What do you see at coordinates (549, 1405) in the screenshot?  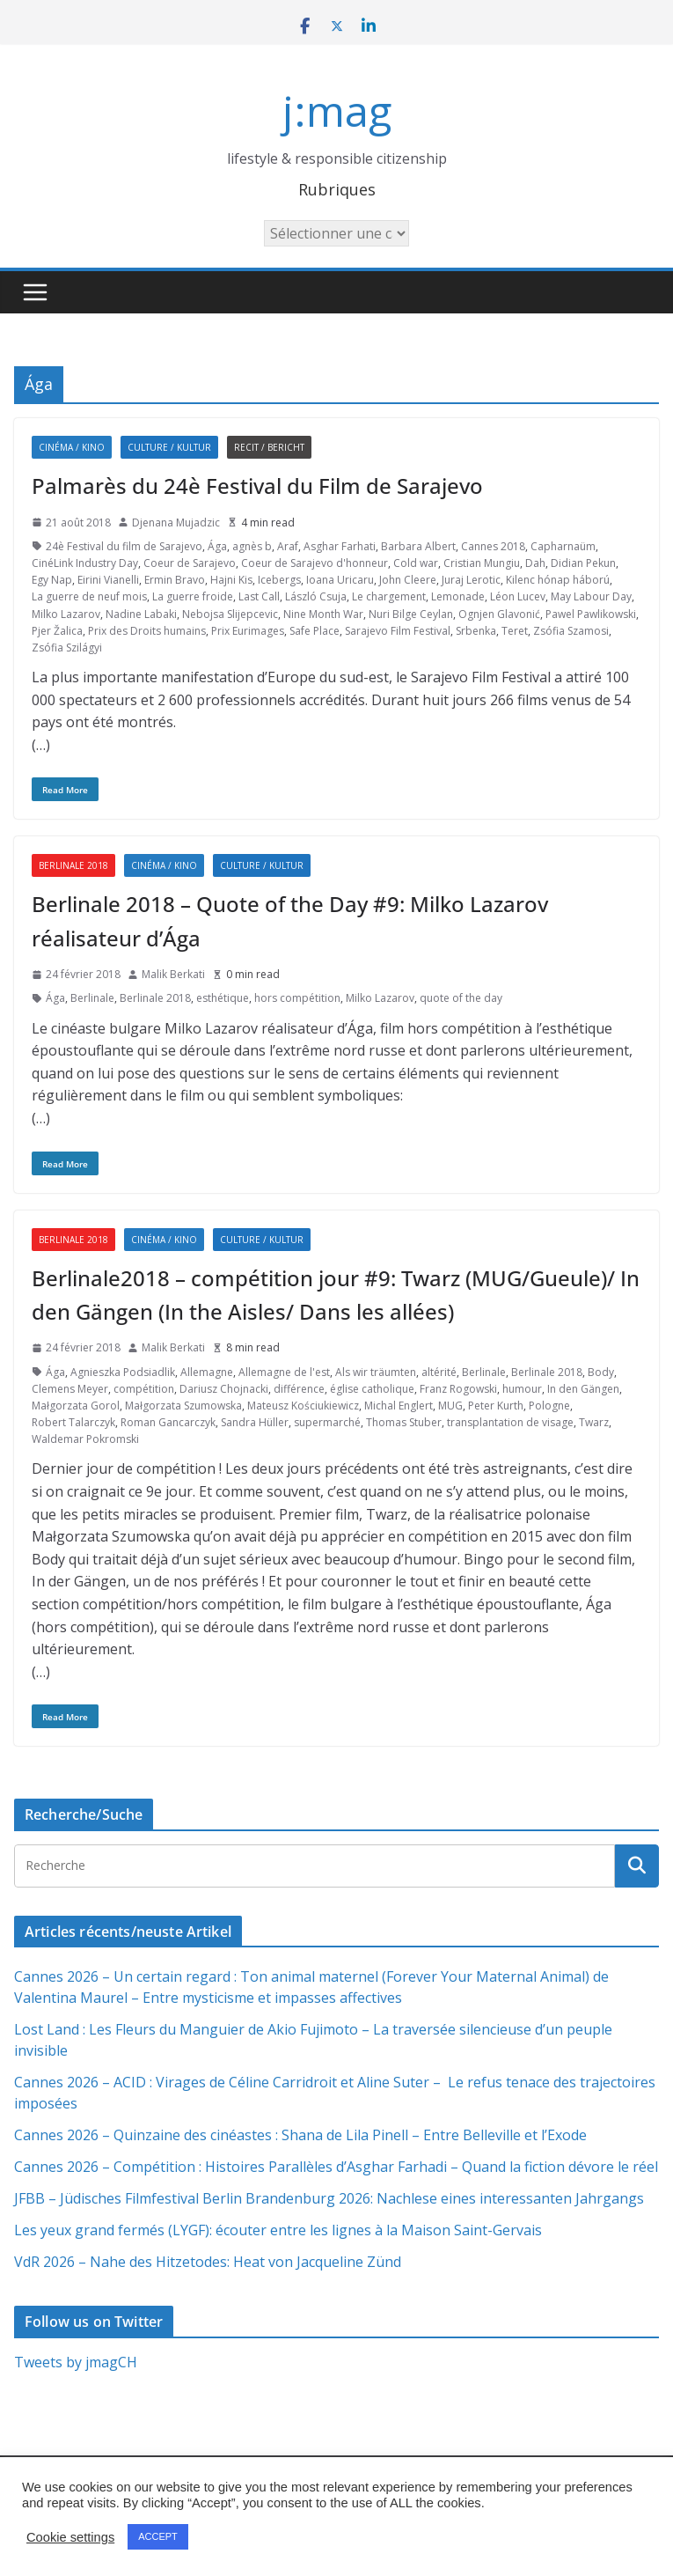 I see `Pologne` at bounding box center [549, 1405].